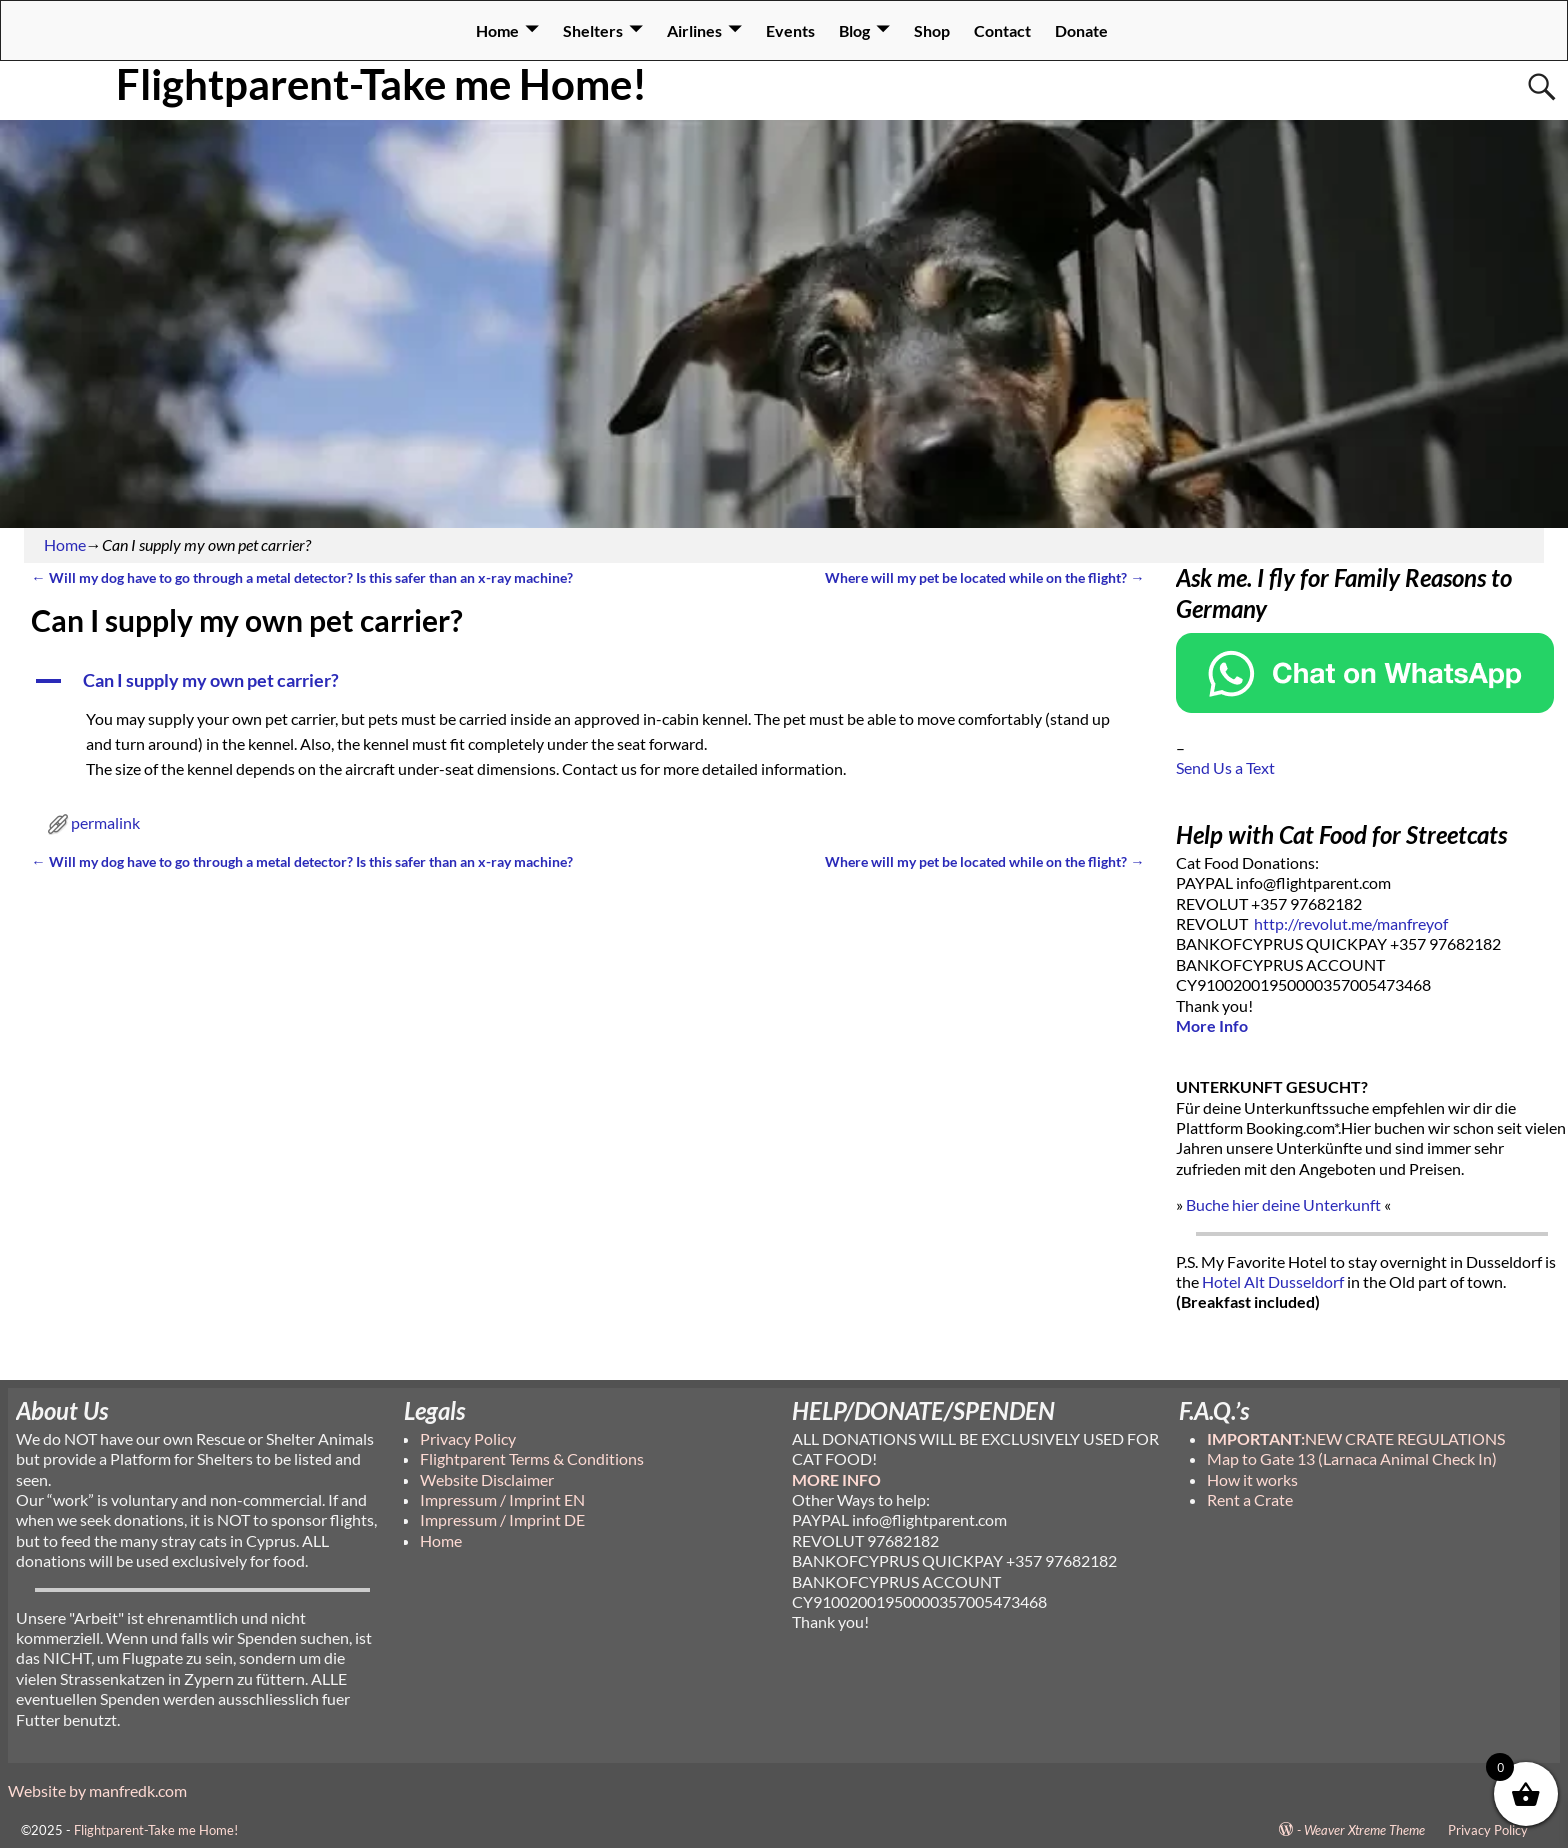 The height and width of the screenshot is (1848, 1568). Describe the element at coordinates (97, 1790) in the screenshot. I see `Website by manfredk.com` at that location.